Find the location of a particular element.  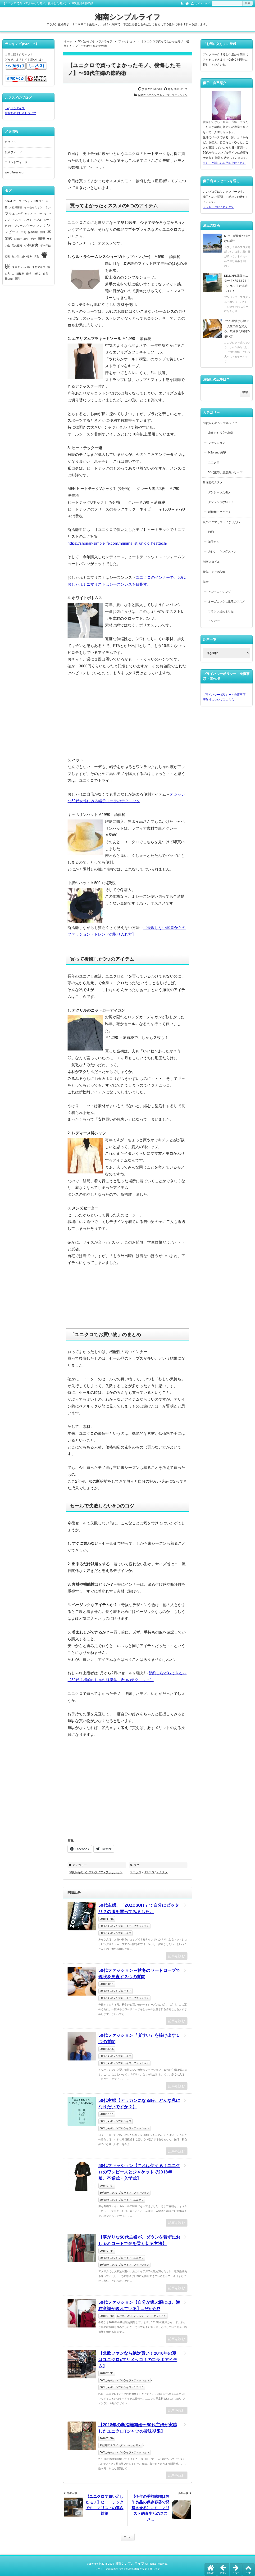

カレン・キングストン is located at coordinates (222, 551).